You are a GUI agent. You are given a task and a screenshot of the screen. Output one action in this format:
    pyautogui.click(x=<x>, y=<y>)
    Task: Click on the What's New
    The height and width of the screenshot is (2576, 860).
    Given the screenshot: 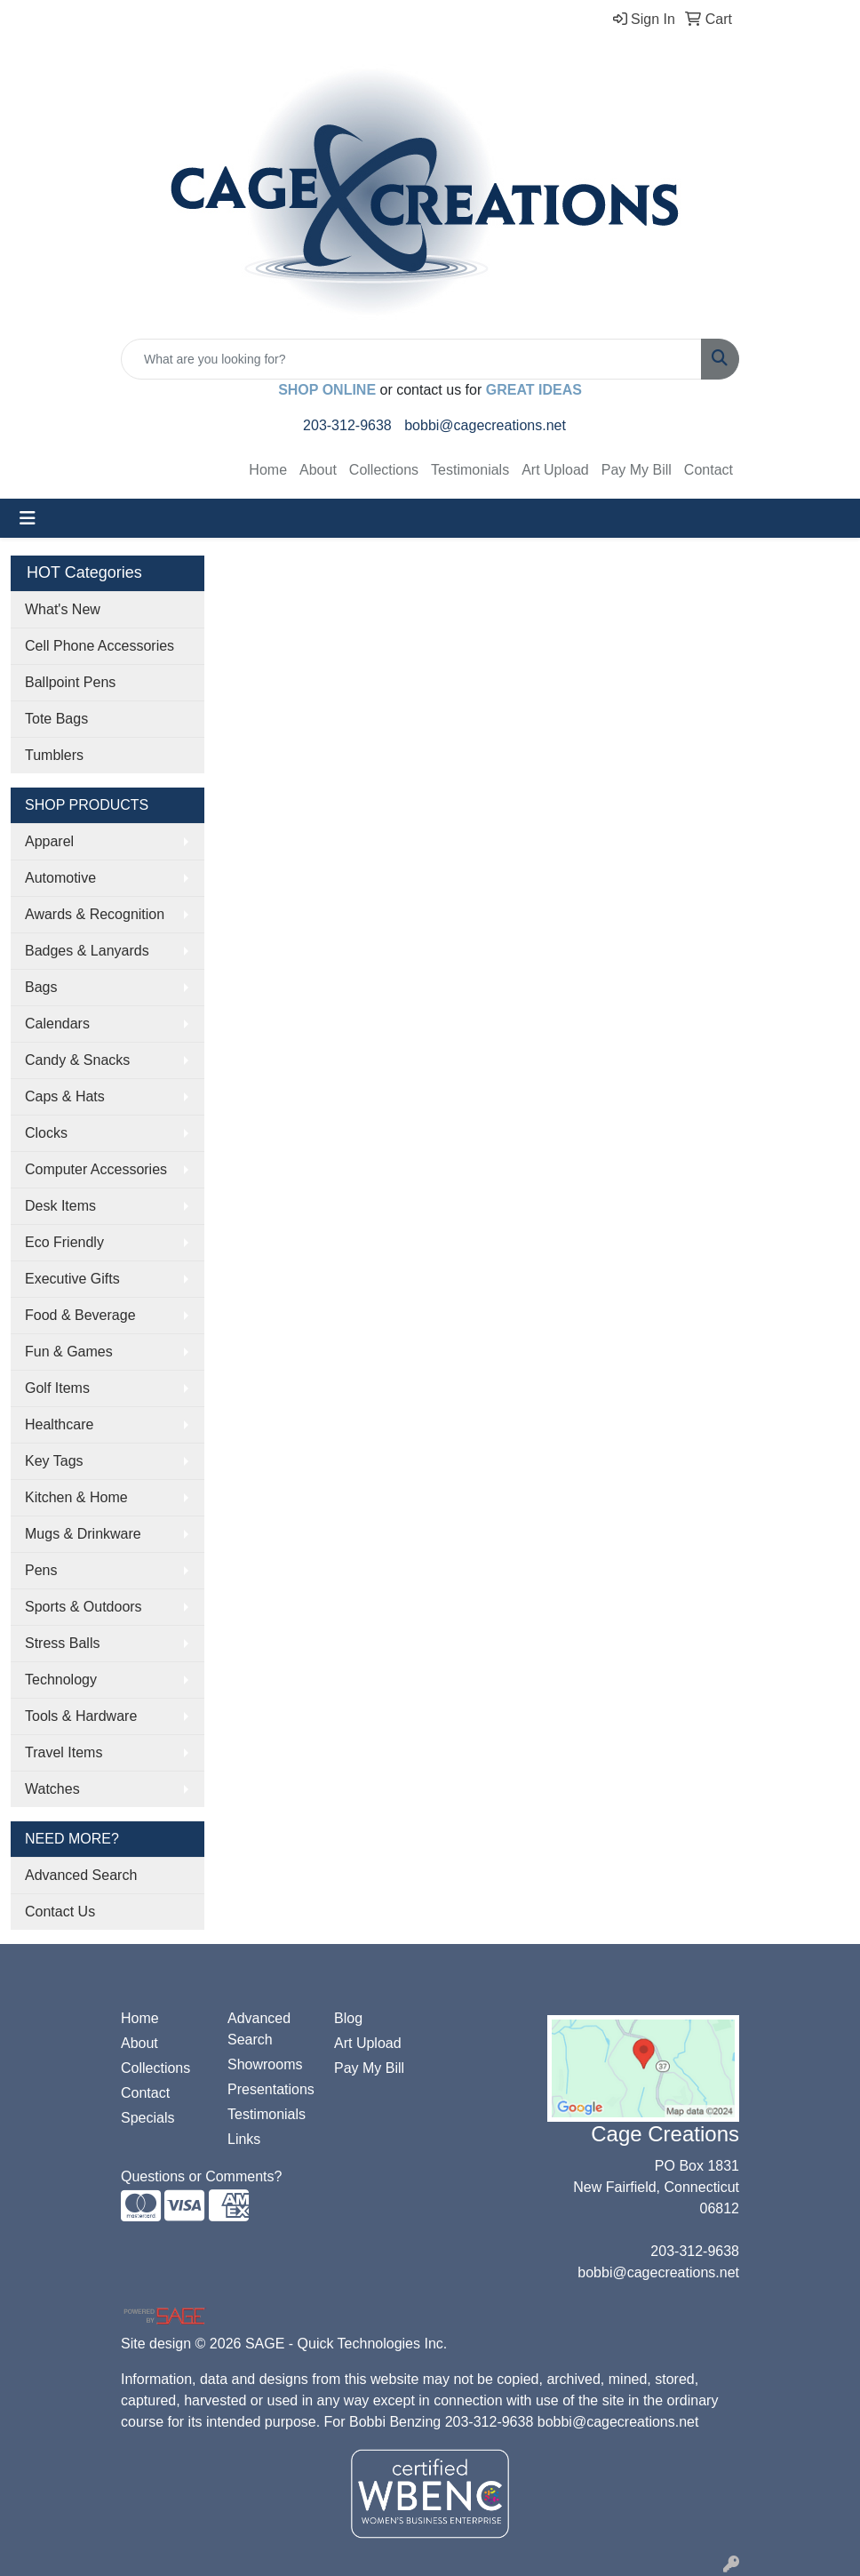 What is the action you would take?
    pyautogui.click(x=62, y=609)
    